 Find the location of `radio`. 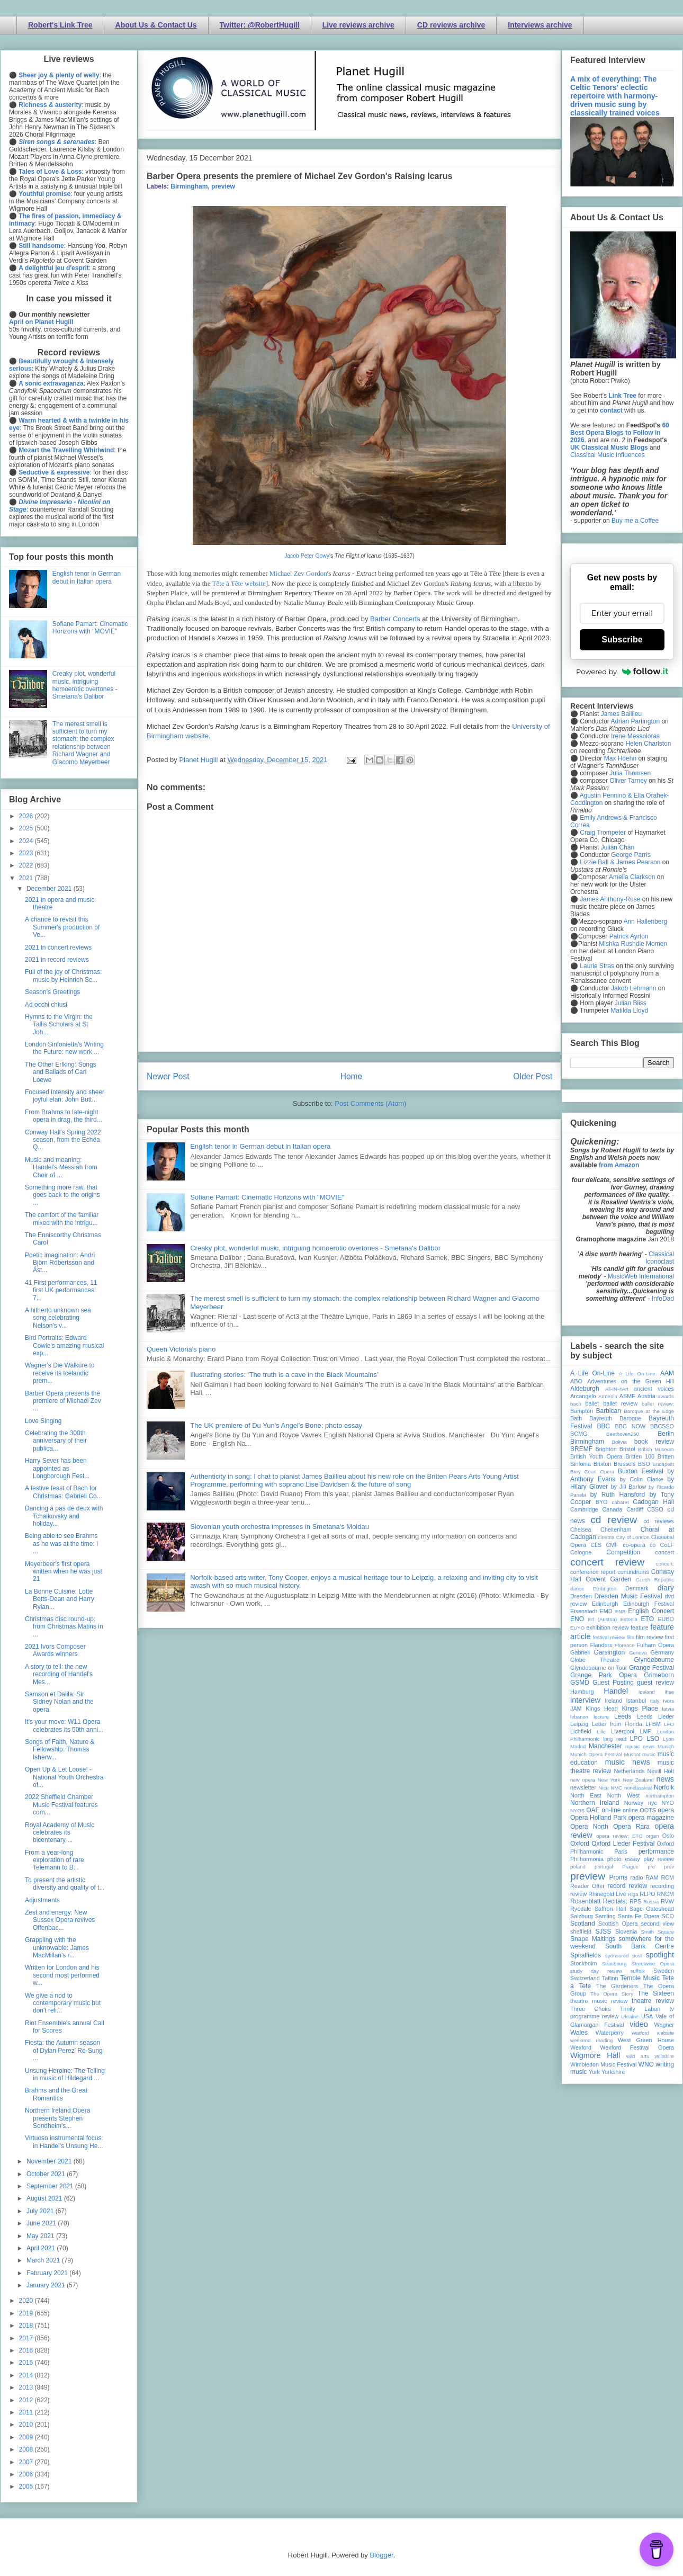

radio is located at coordinates (636, 1877).